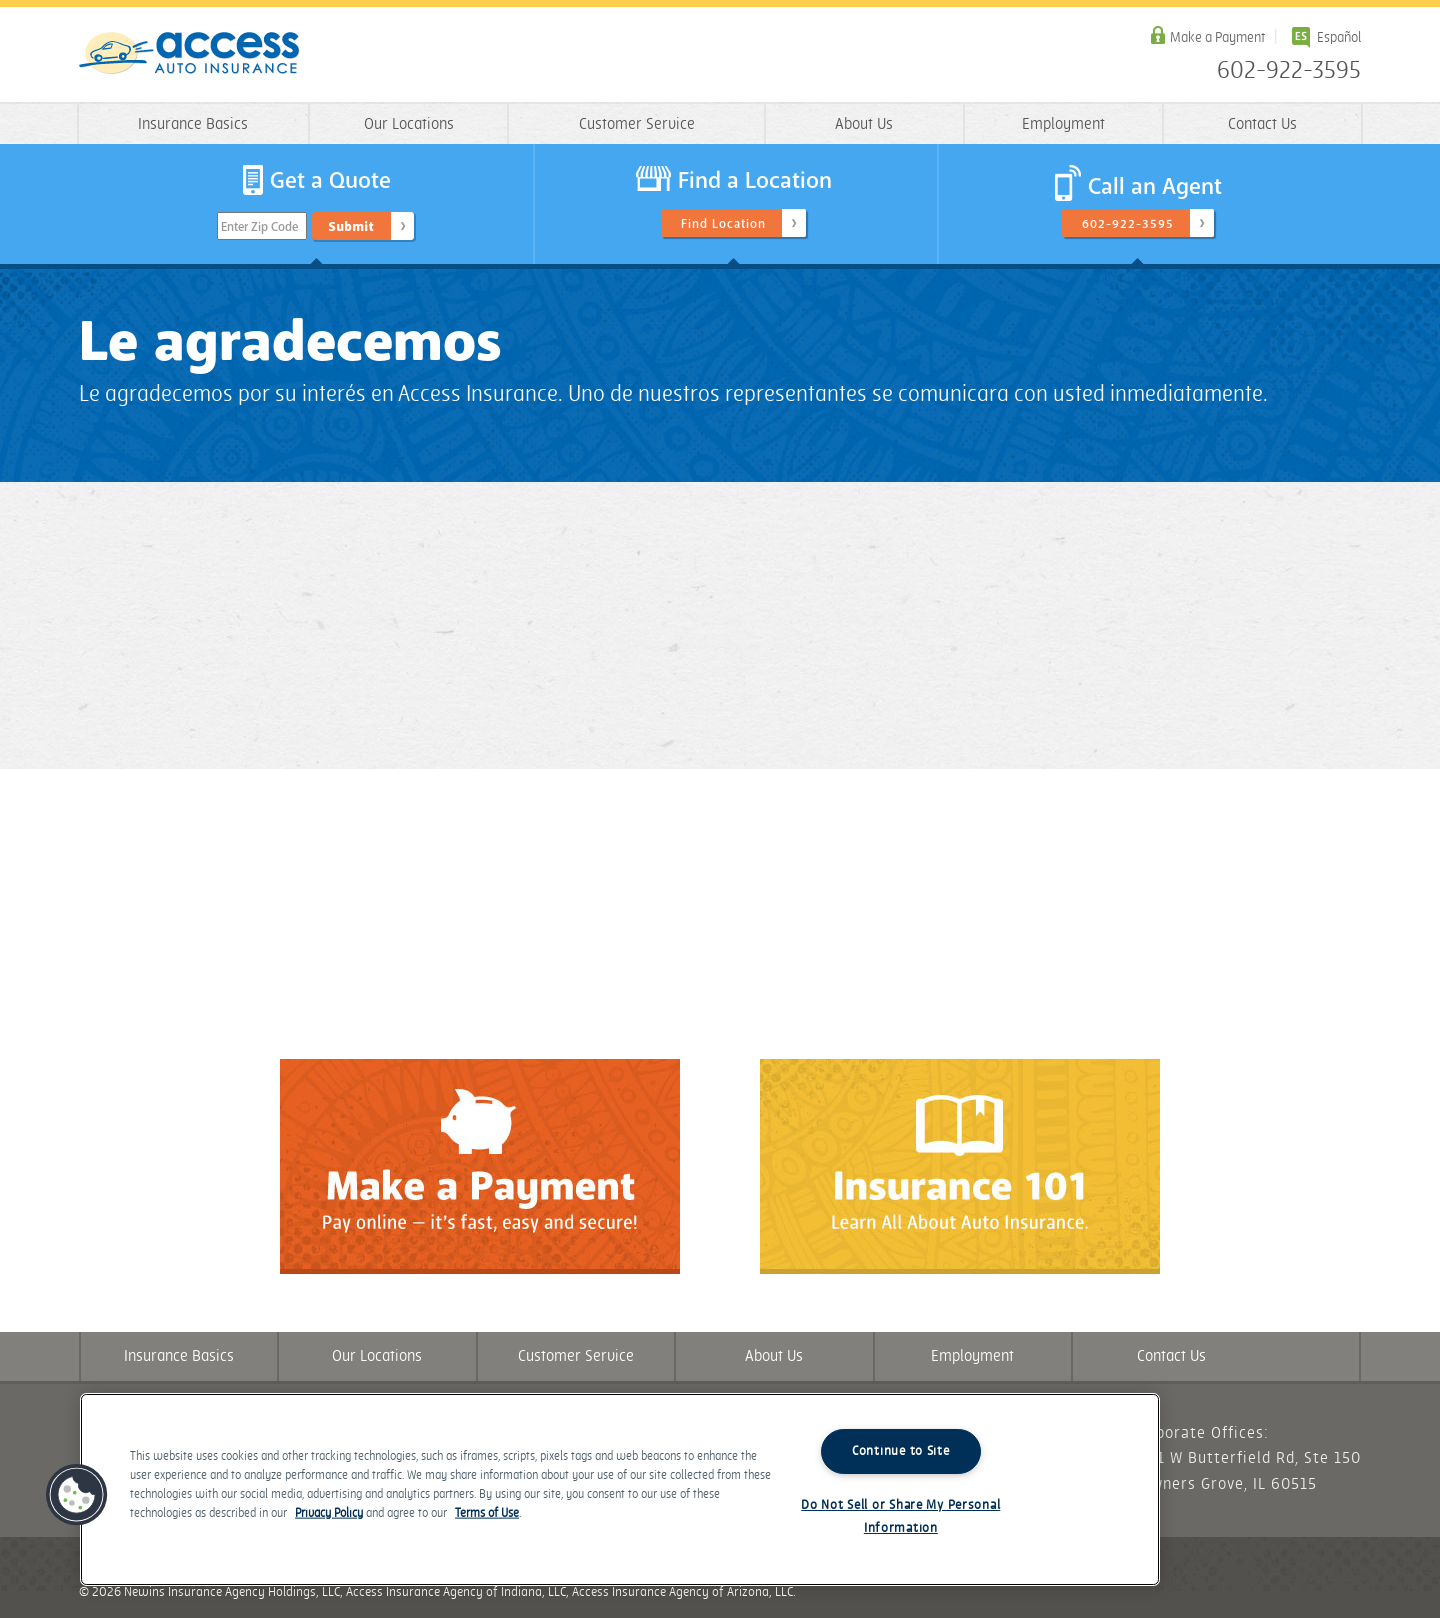 The width and height of the screenshot is (1440, 1618). I want to click on 602-922-3595, so click(1289, 71).